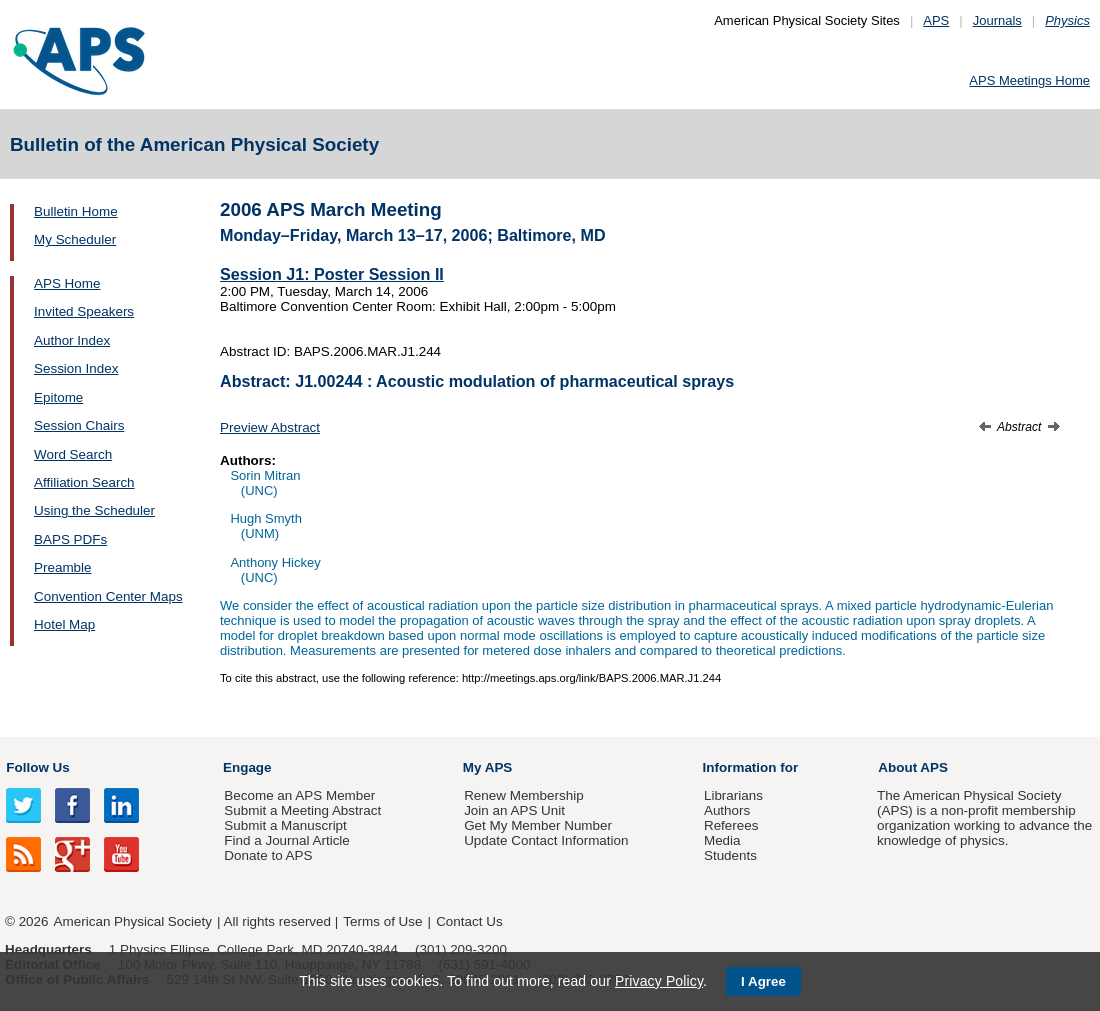 Image resolution: width=1100 pixels, height=1011 pixels. What do you see at coordinates (913, 767) in the screenshot?
I see `About APS` at bounding box center [913, 767].